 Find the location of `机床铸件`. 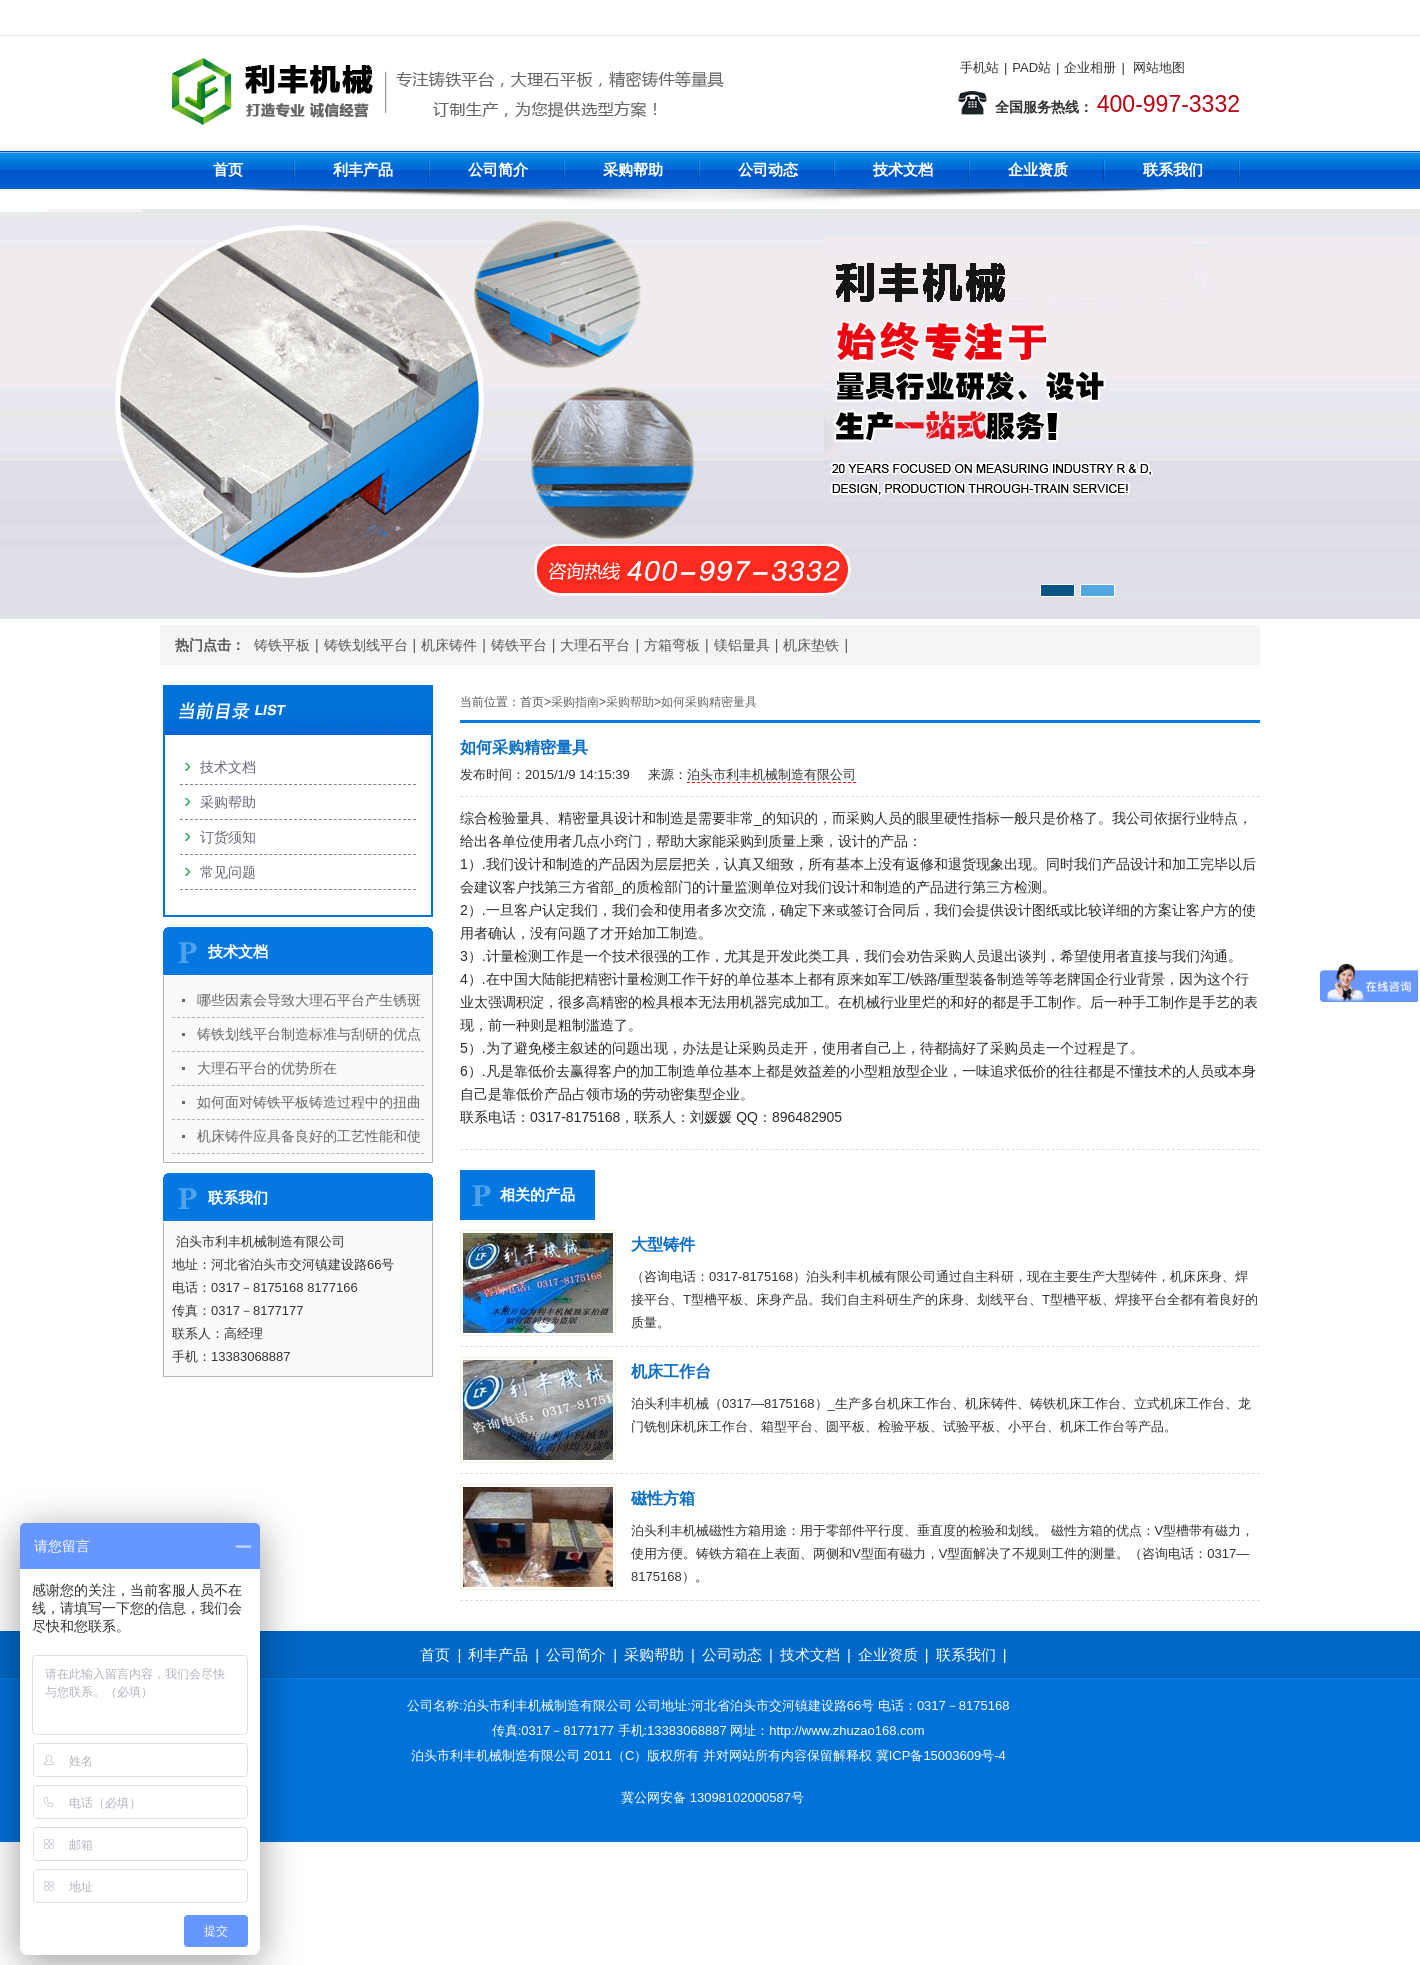

机床铸件 is located at coordinates (449, 645).